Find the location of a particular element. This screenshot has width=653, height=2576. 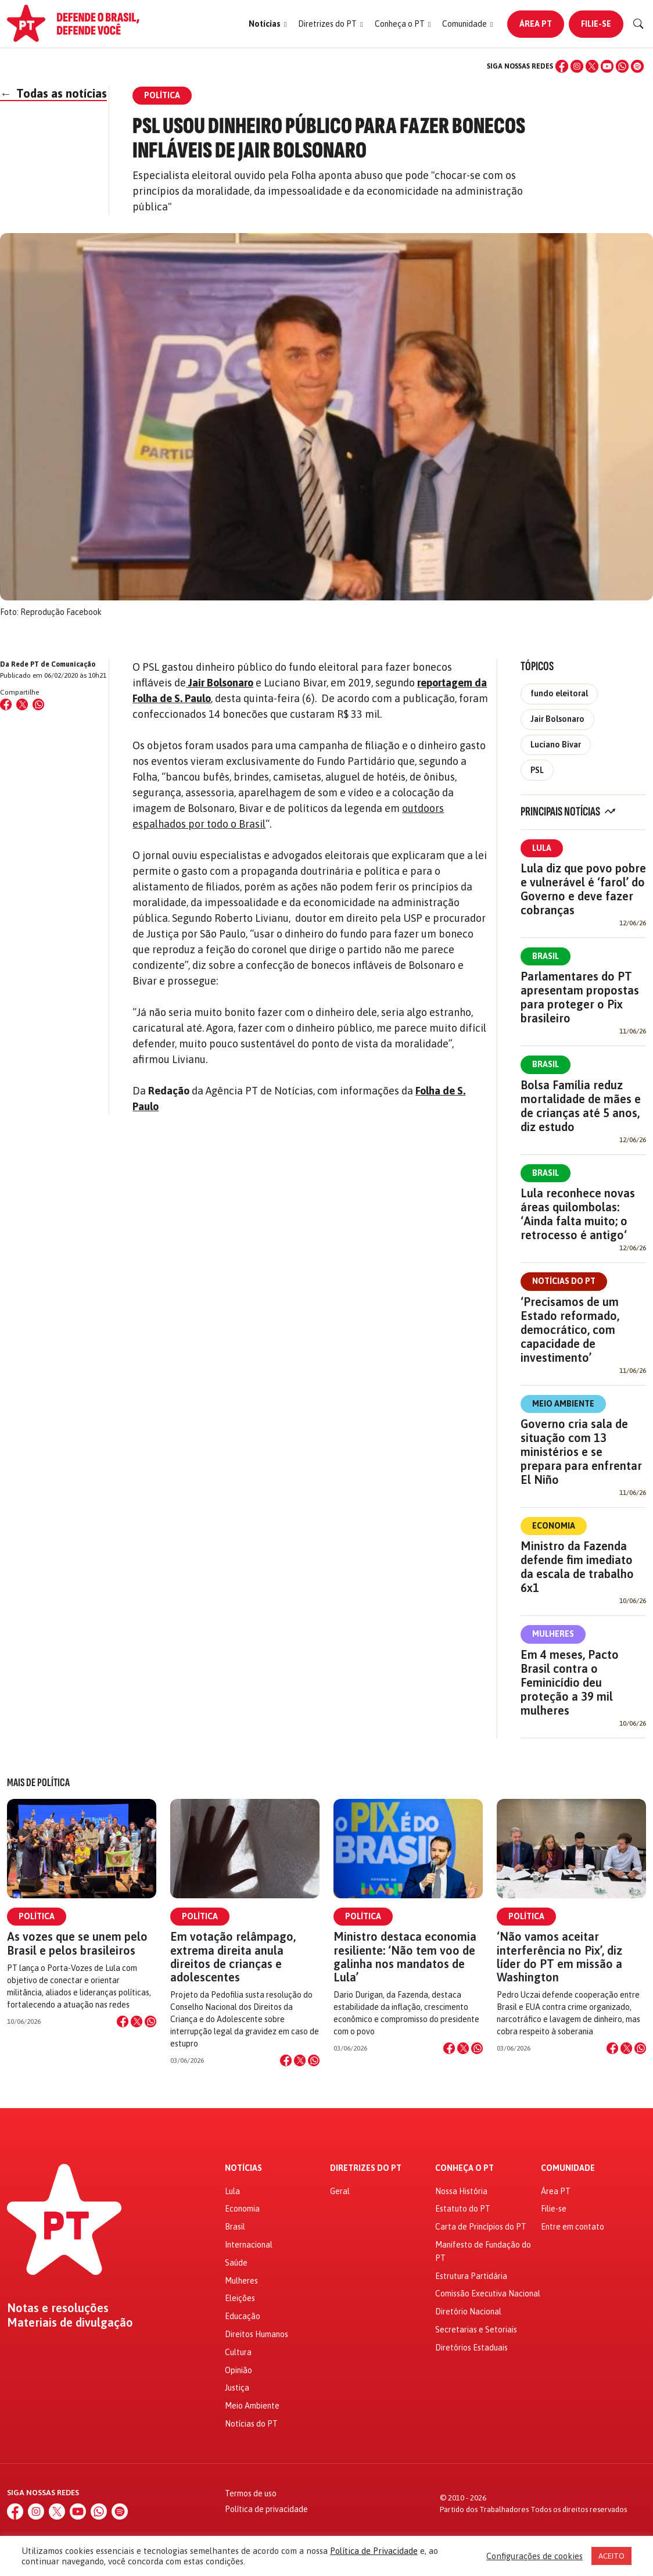

Política is located at coordinates (37, 1916).